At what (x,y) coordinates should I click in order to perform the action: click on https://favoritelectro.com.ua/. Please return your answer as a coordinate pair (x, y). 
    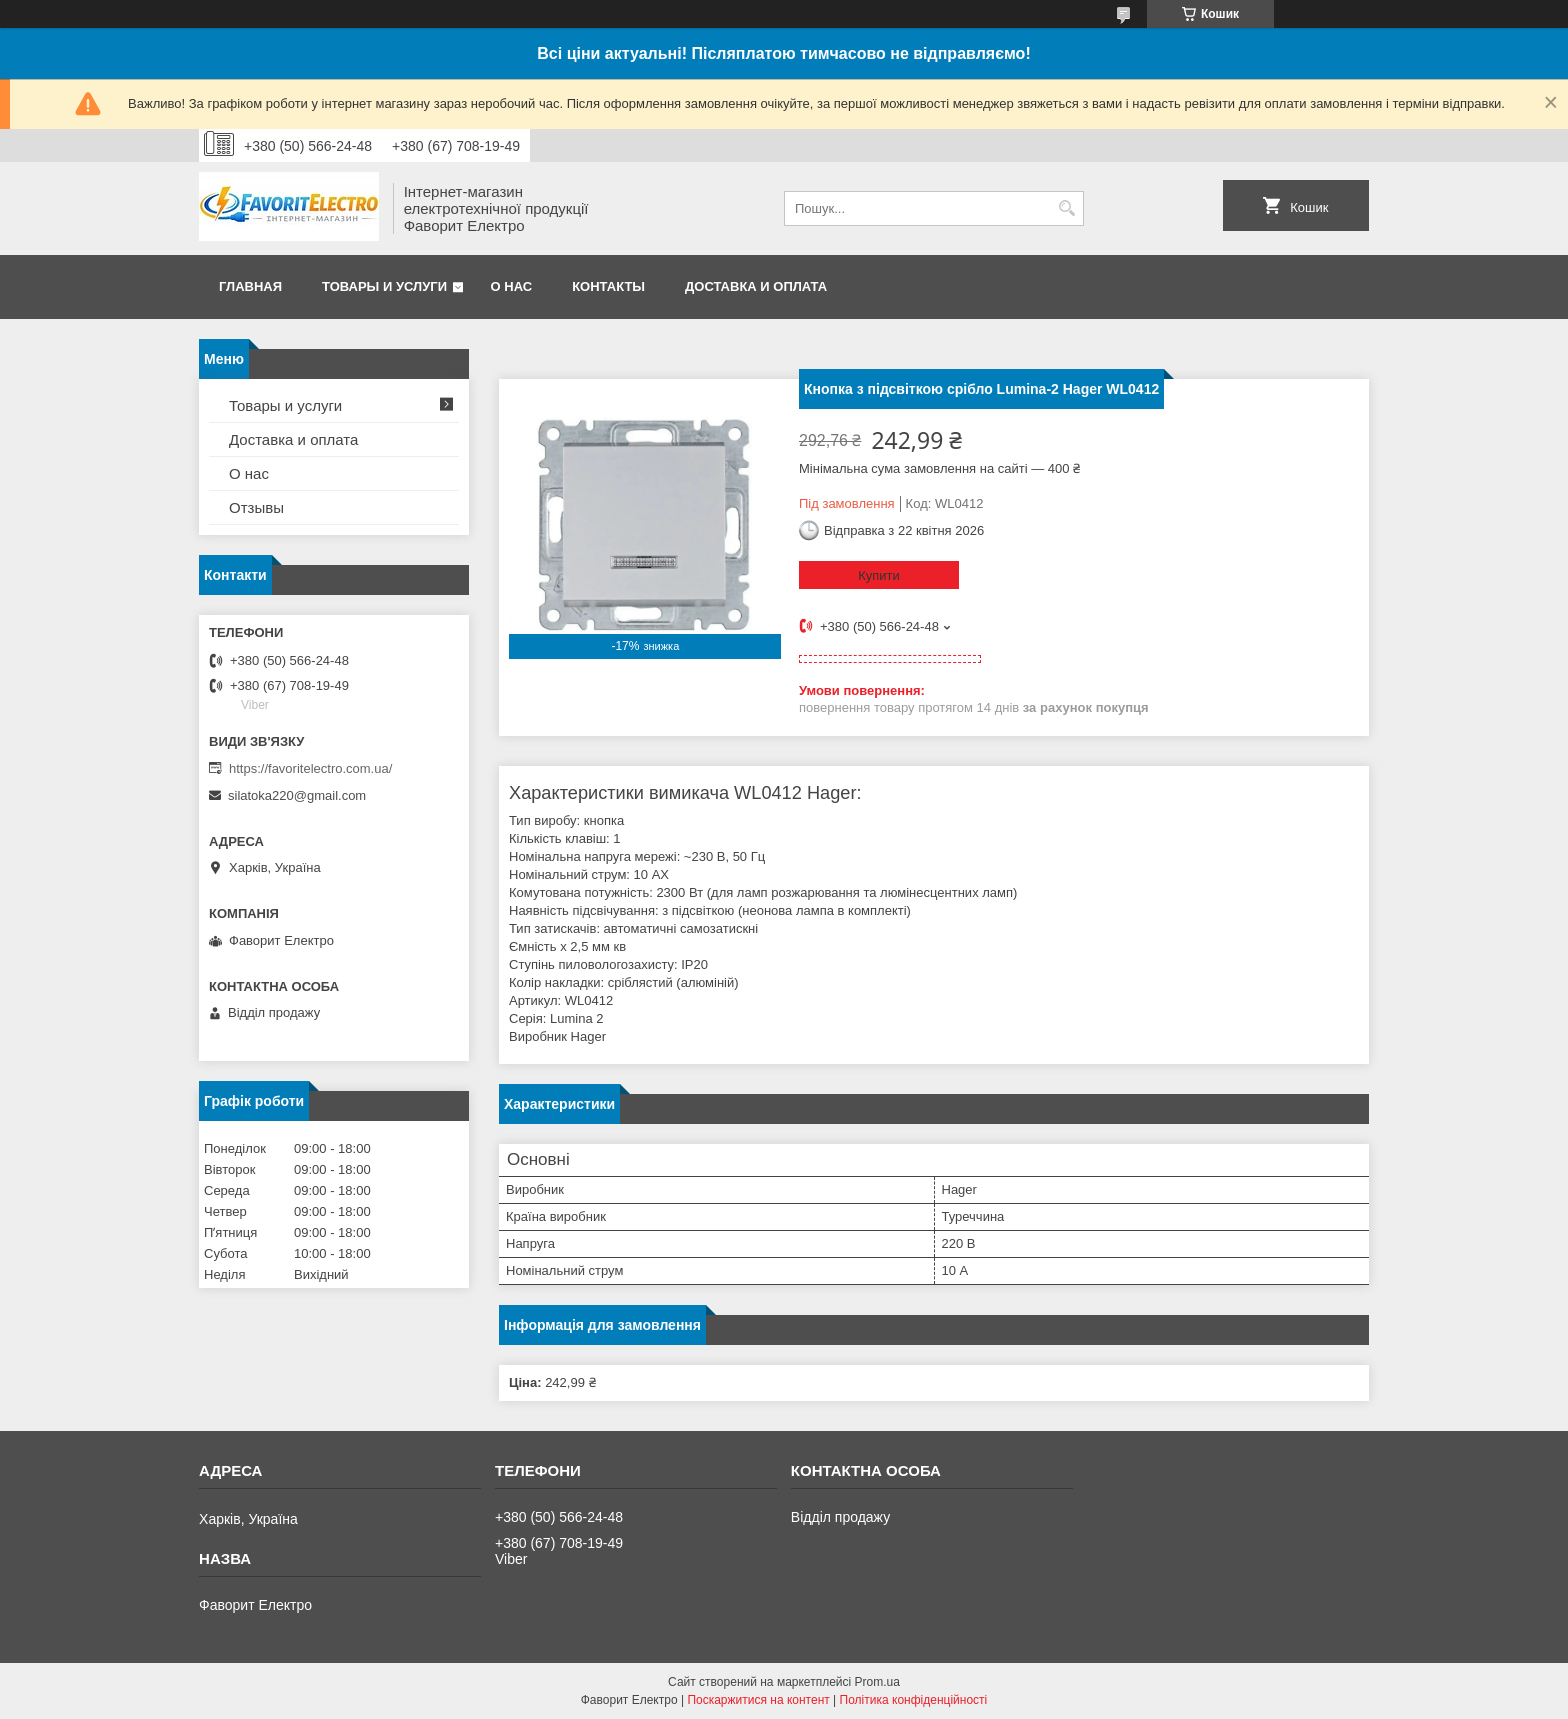
    Looking at the image, I should click on (310, 768).